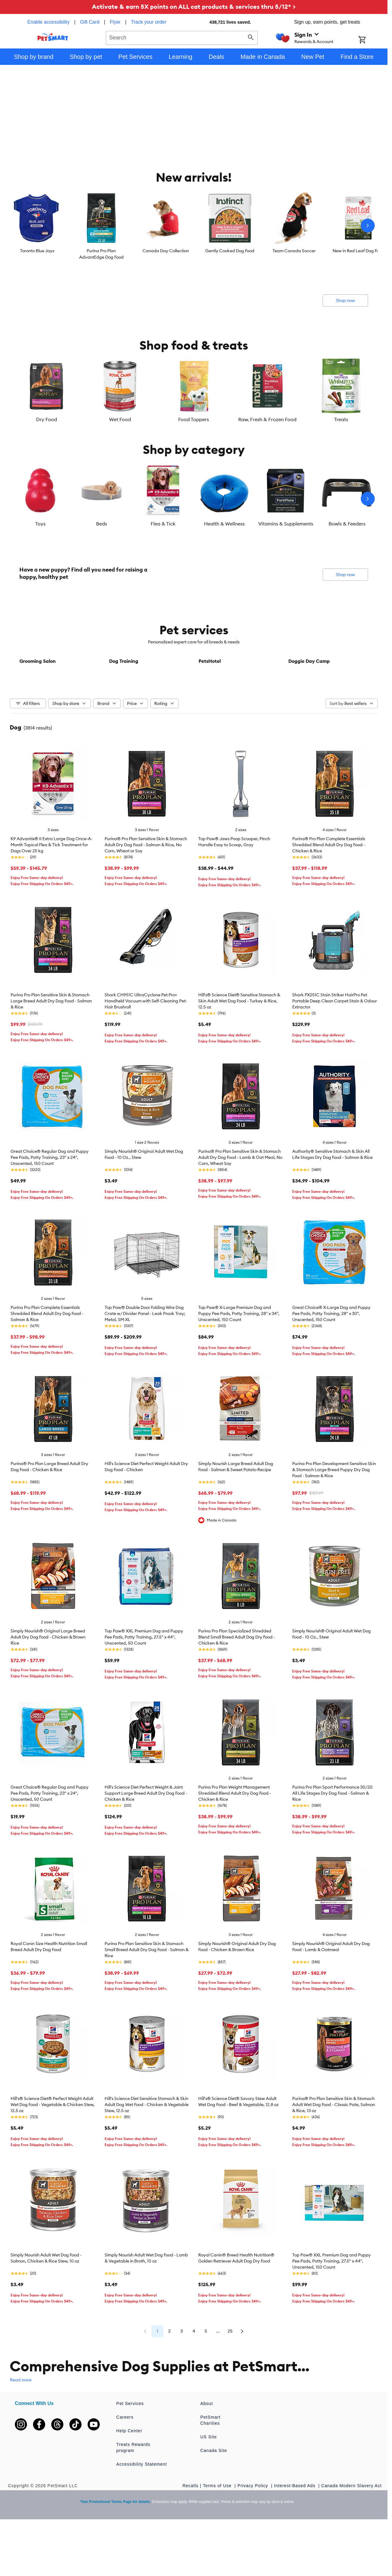  What do you see at coordinates (115, 22) in the screenshot?
I see `Flyer` at bounding box center [115, 22].